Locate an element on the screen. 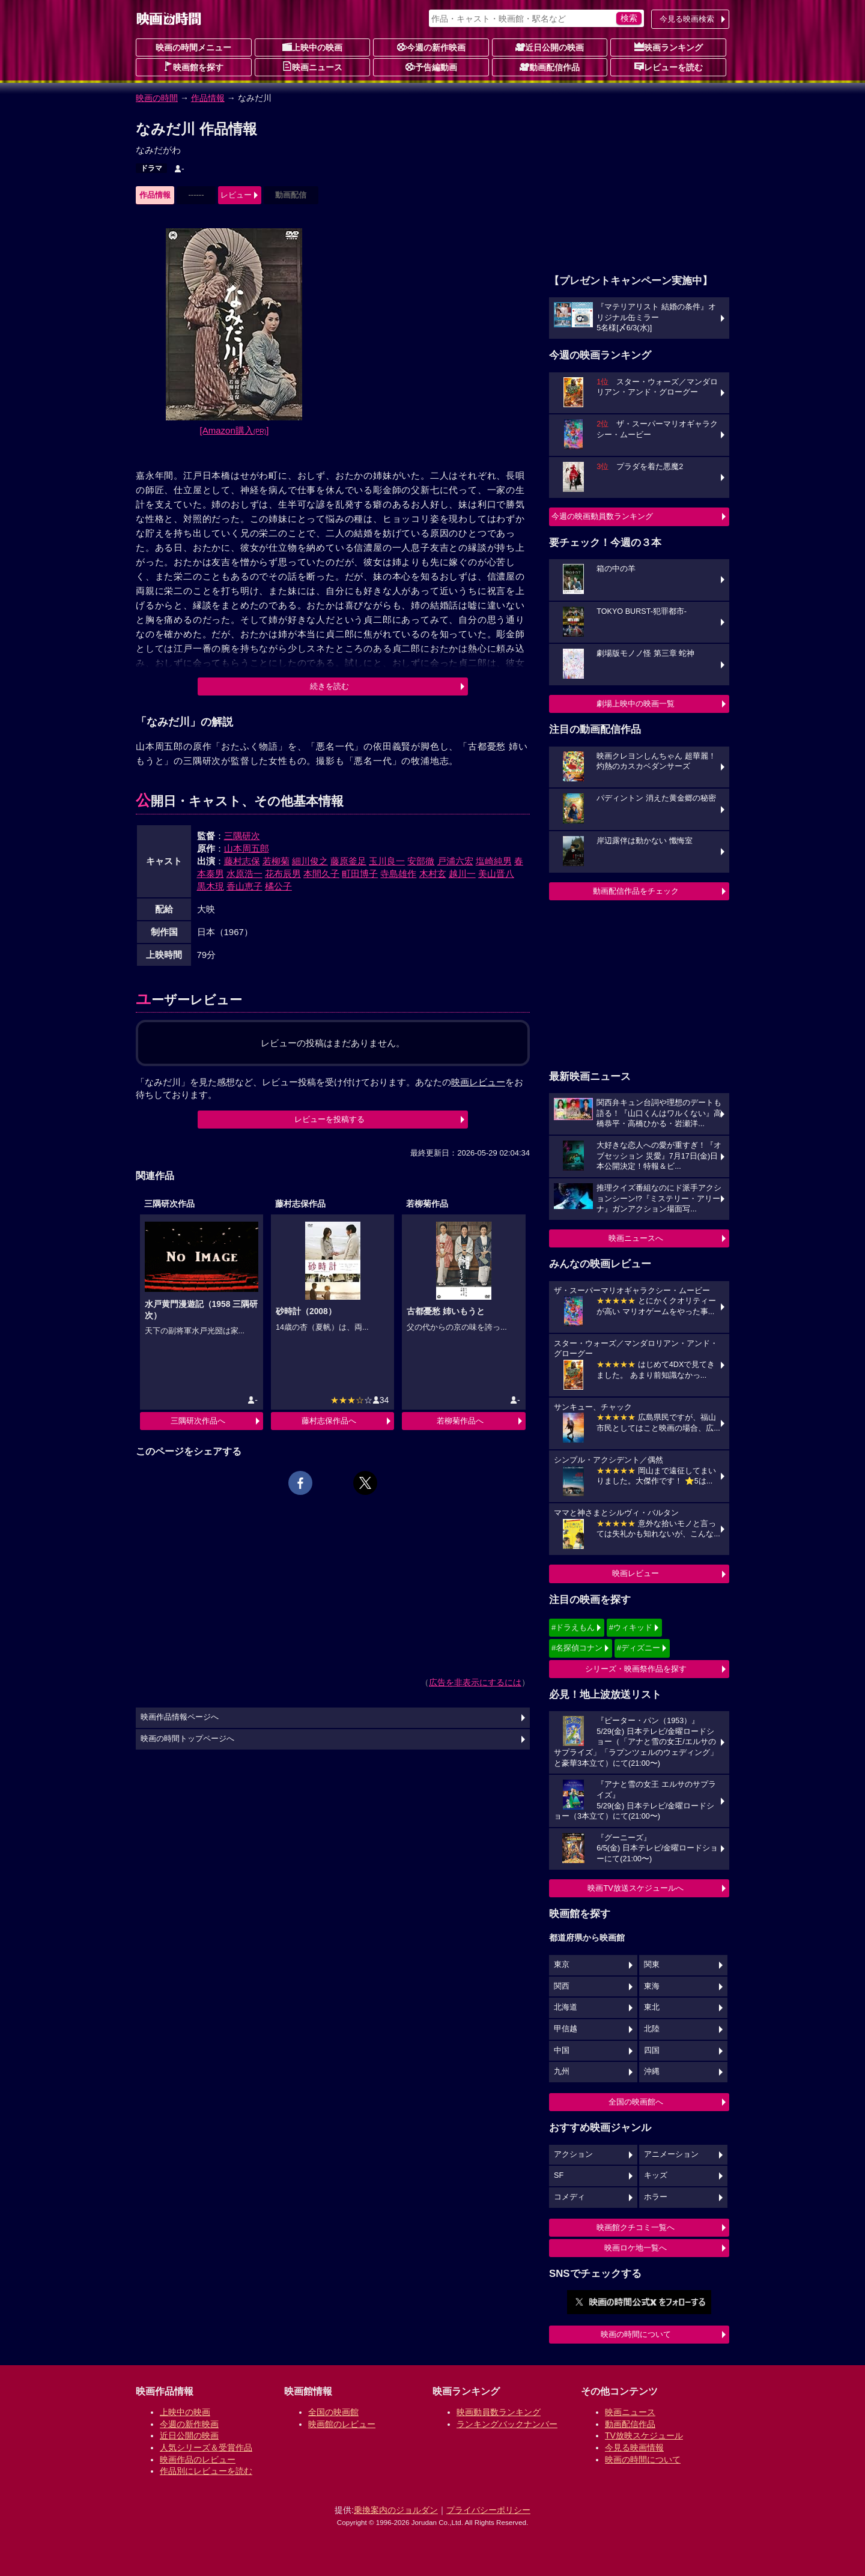 This screenshot has height=2576, width=865. 北陸 is located at coordinates (652, 2029).